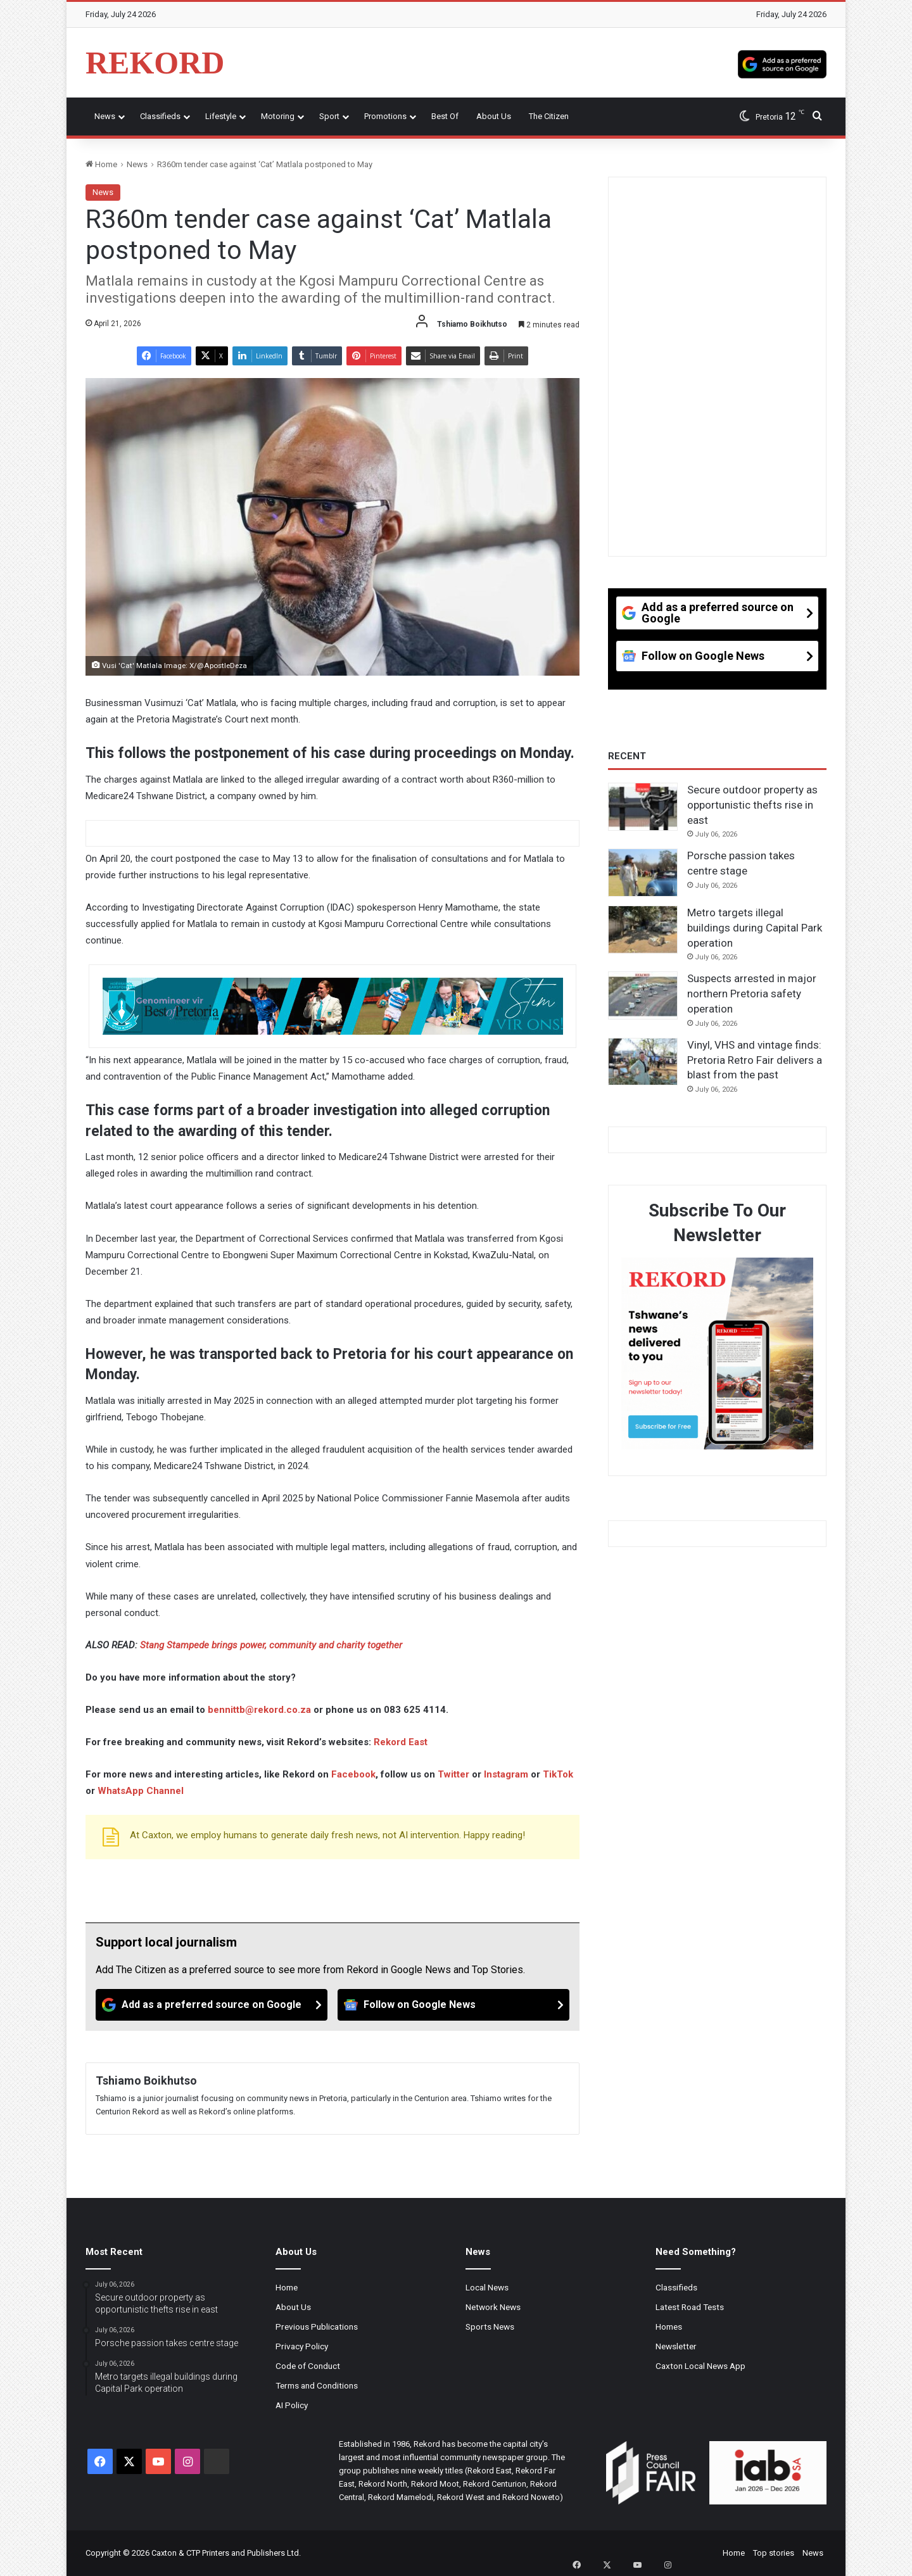  What do you see at coordinates (643, 807) in the screenshot?
I see `[Secure outdoor property as opportunistic thefts rise in east]` at bounding box center [643, 807].